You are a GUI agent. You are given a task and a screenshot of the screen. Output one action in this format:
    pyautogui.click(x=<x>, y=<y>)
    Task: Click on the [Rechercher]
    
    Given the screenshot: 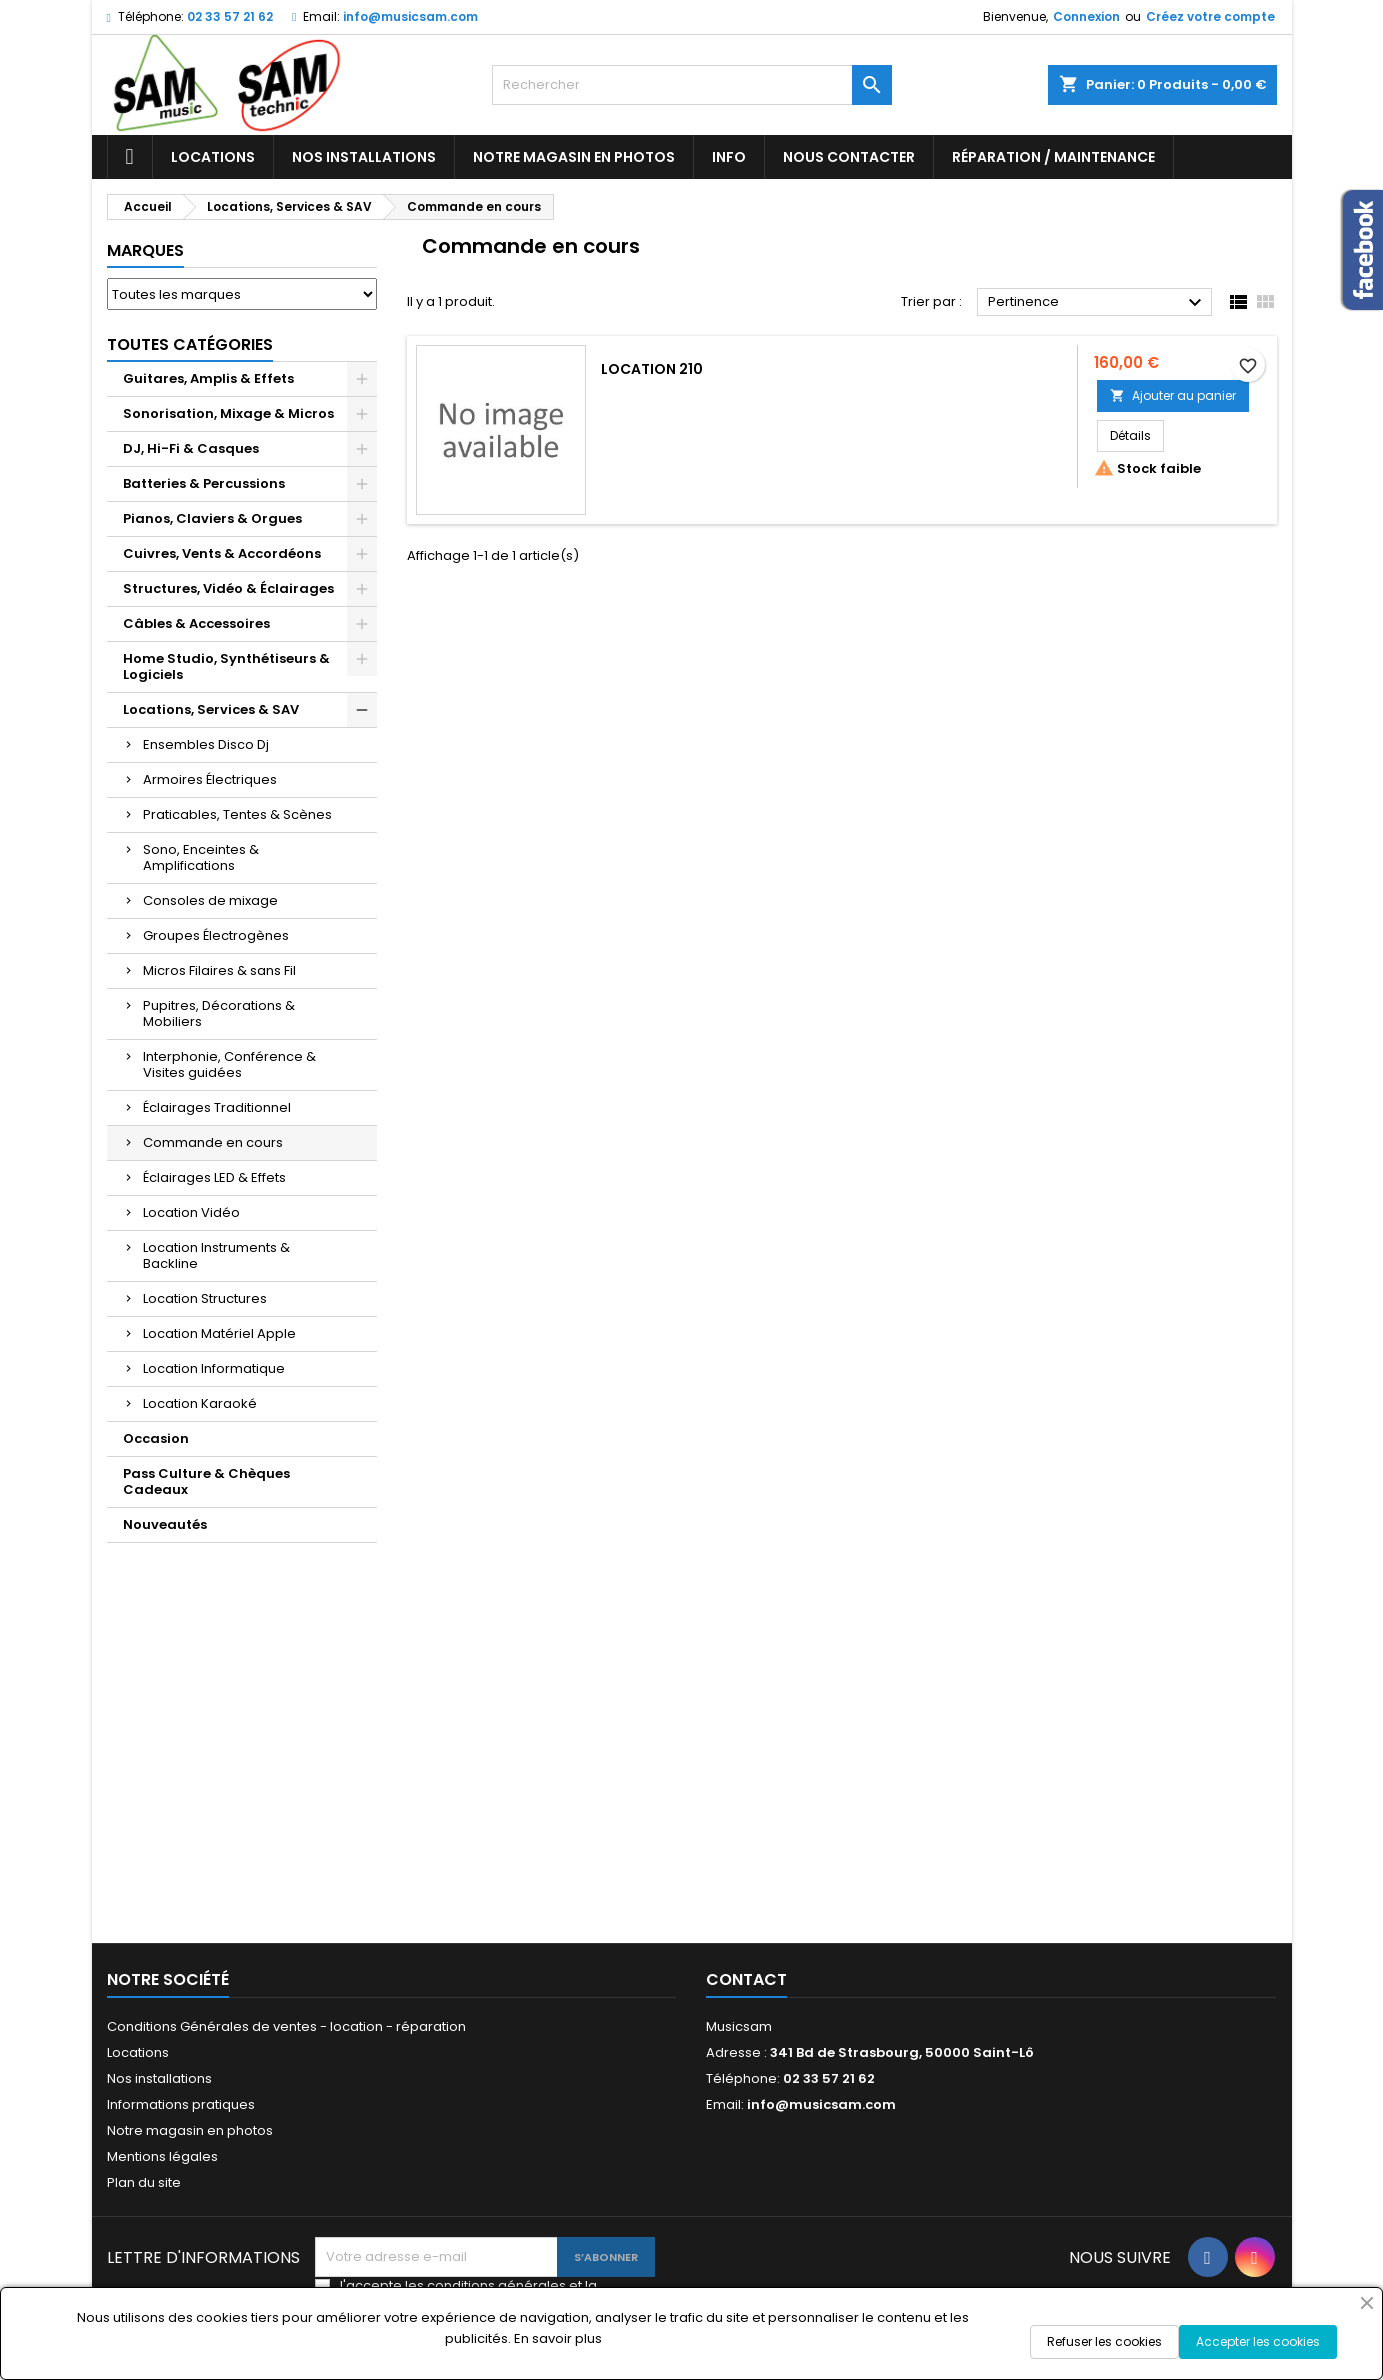 What is the action you would take?
    pyautogui.click(x=692, y=85)
    